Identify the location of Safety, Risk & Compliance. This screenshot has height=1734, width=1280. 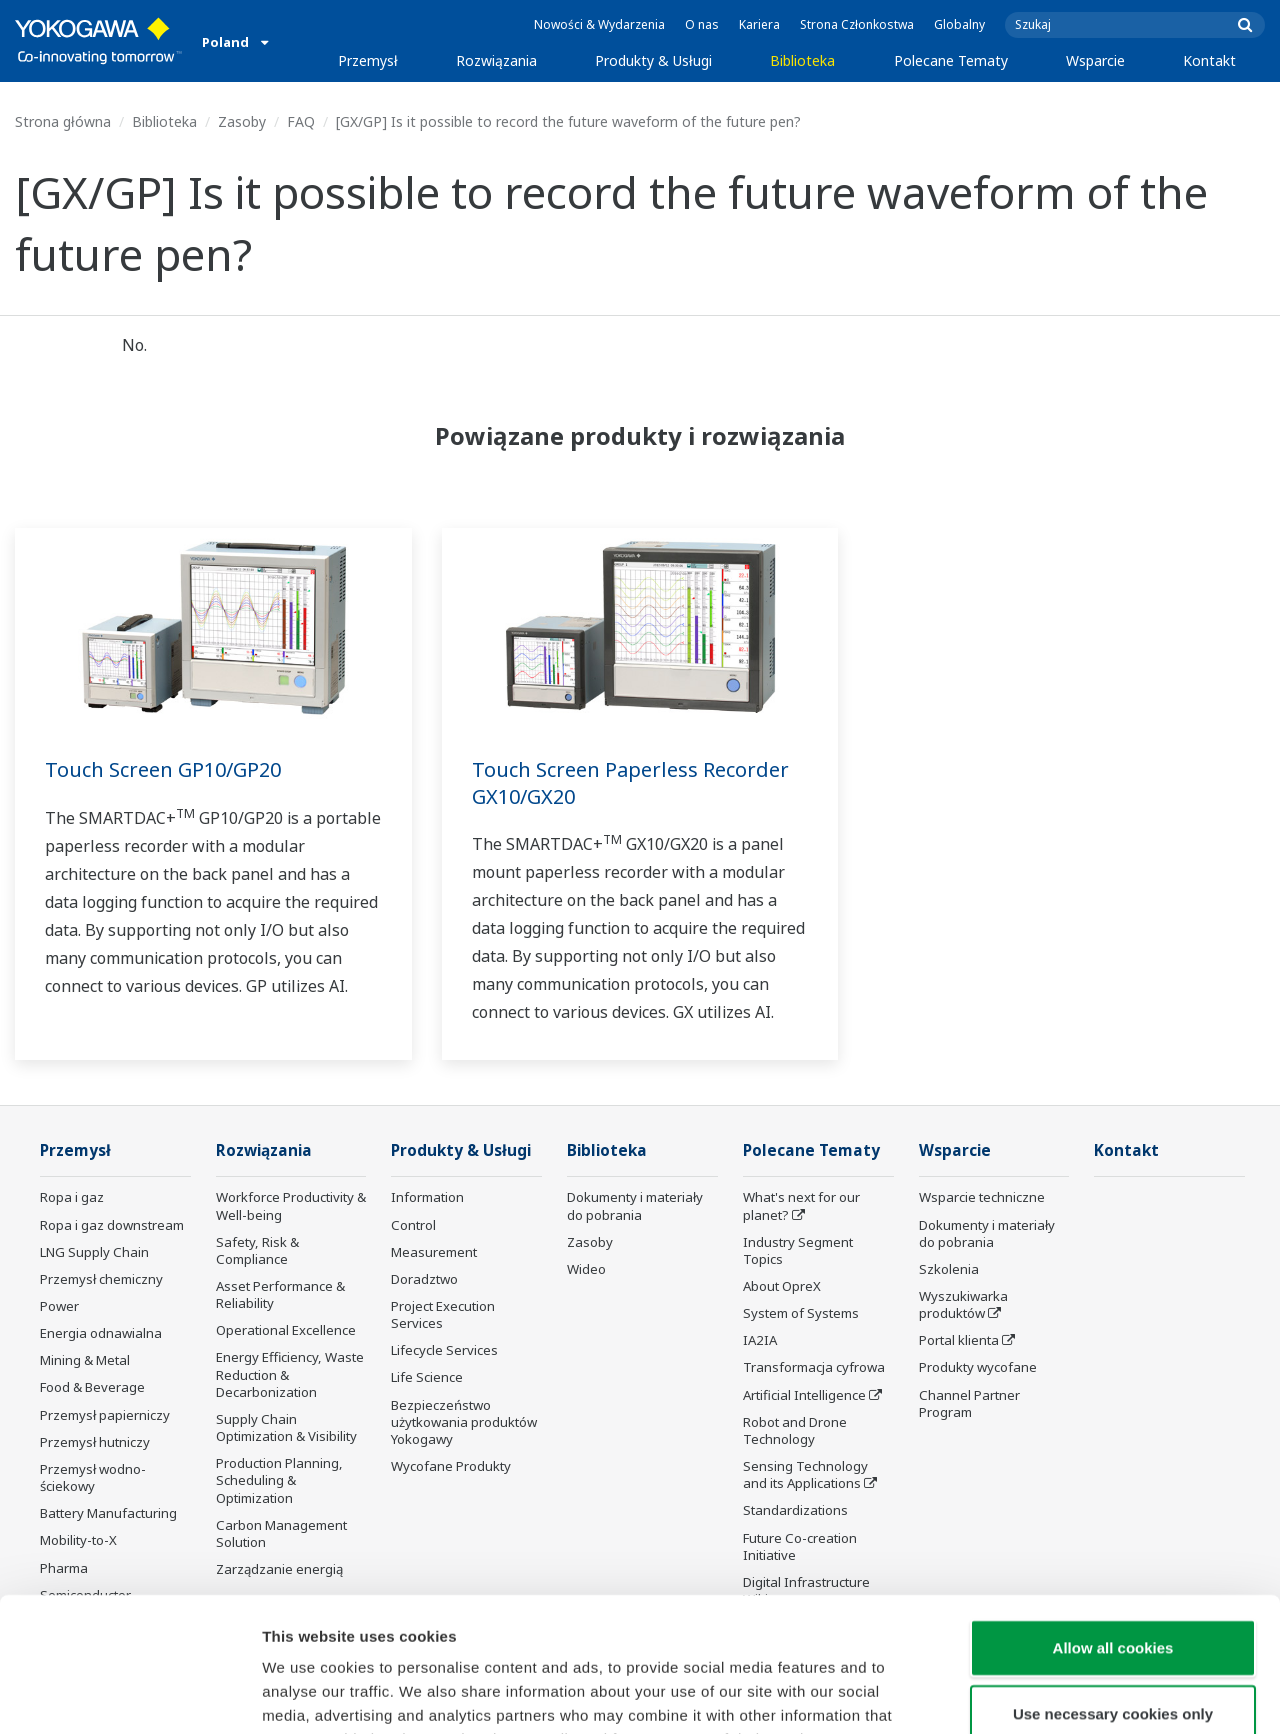
(257, 1250).